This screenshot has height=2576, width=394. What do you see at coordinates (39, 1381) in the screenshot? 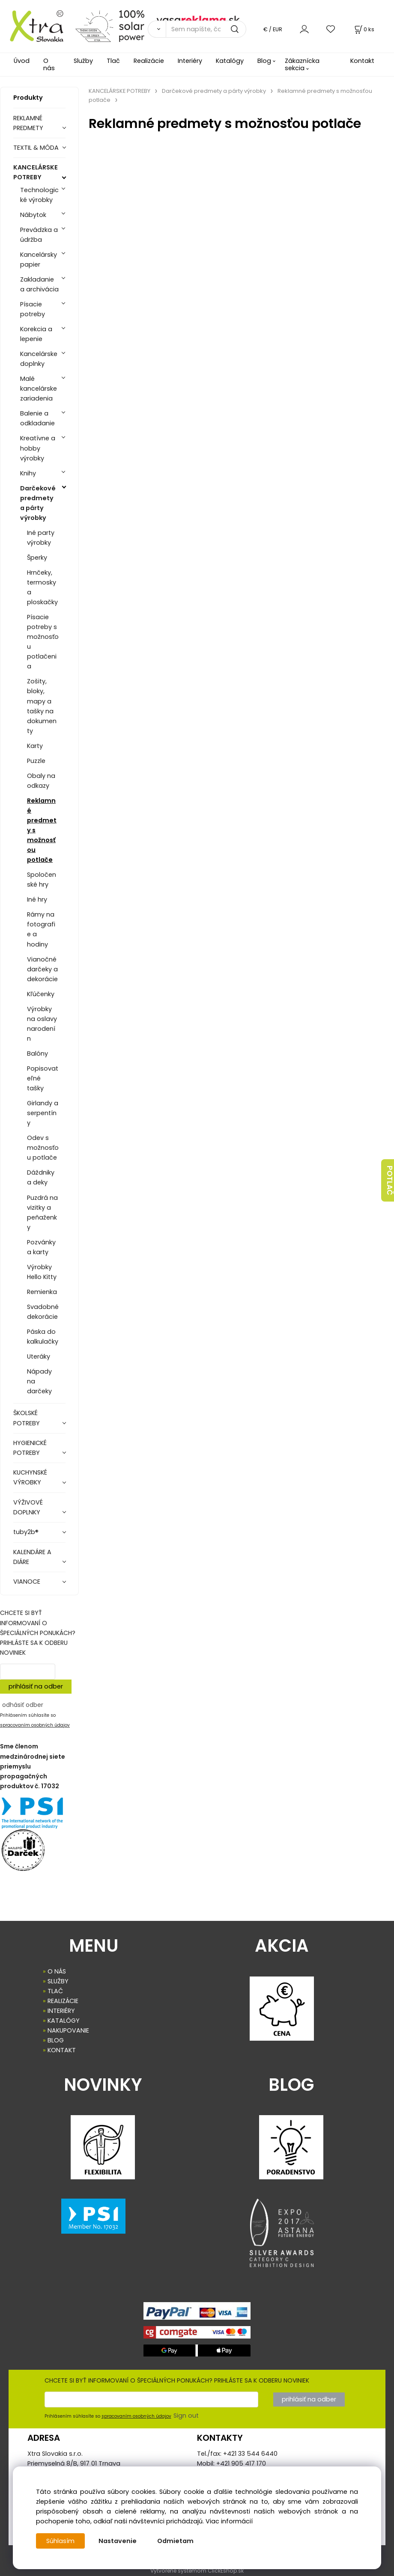
I see `Nápady na darčeky` at bounding box center [39, 1381].